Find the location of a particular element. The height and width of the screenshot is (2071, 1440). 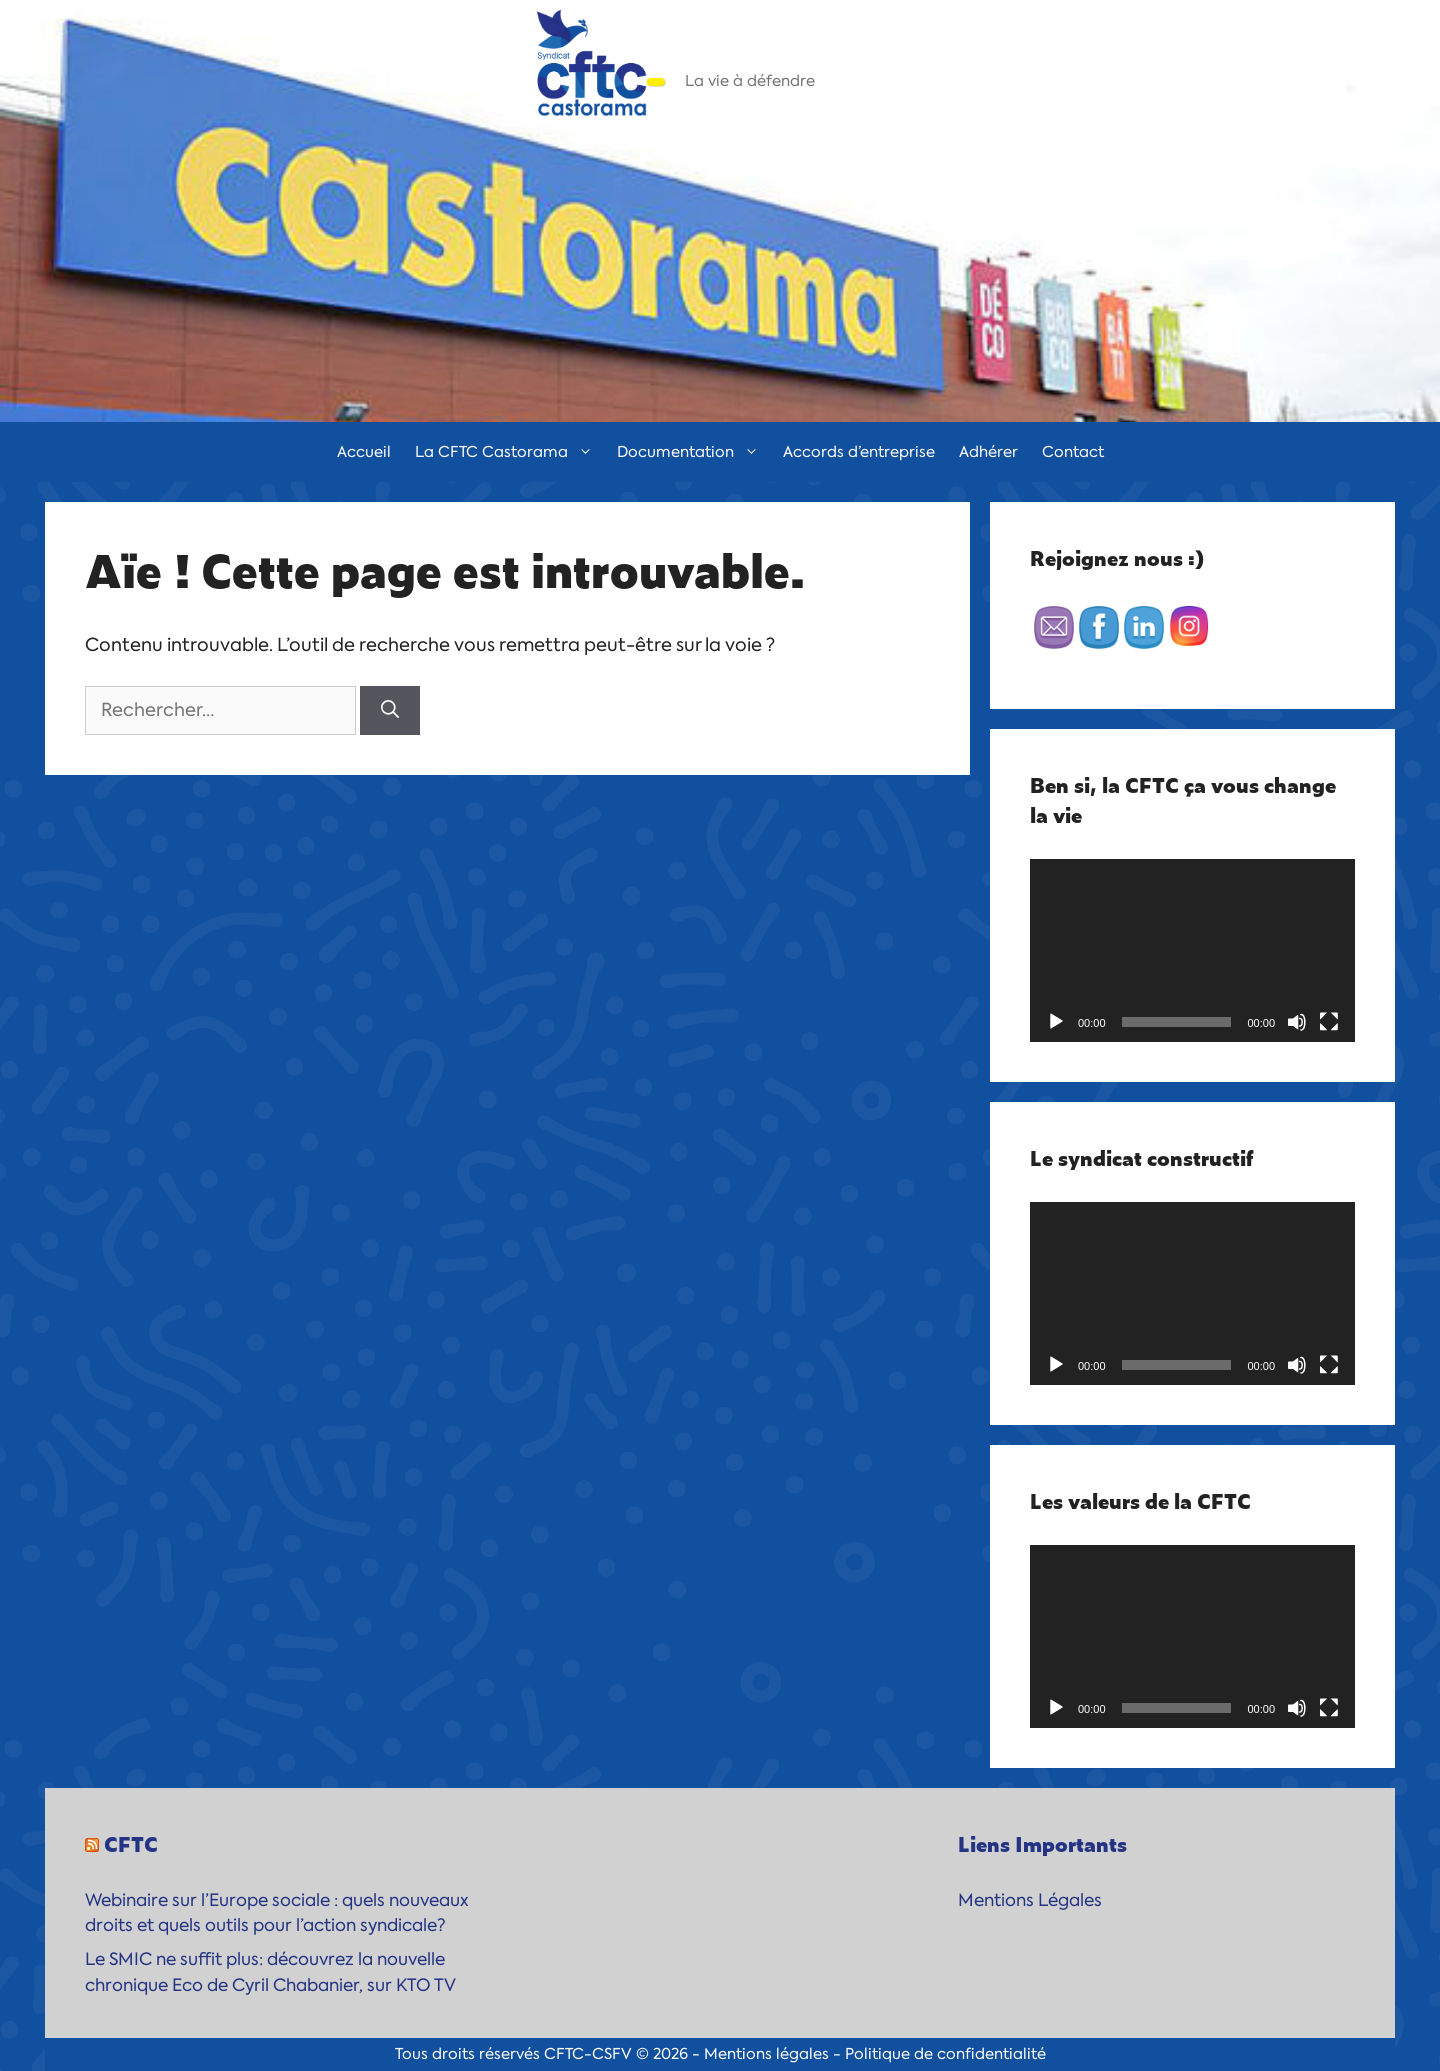

Mentions Légales is located at coordinates (1030, 1900).